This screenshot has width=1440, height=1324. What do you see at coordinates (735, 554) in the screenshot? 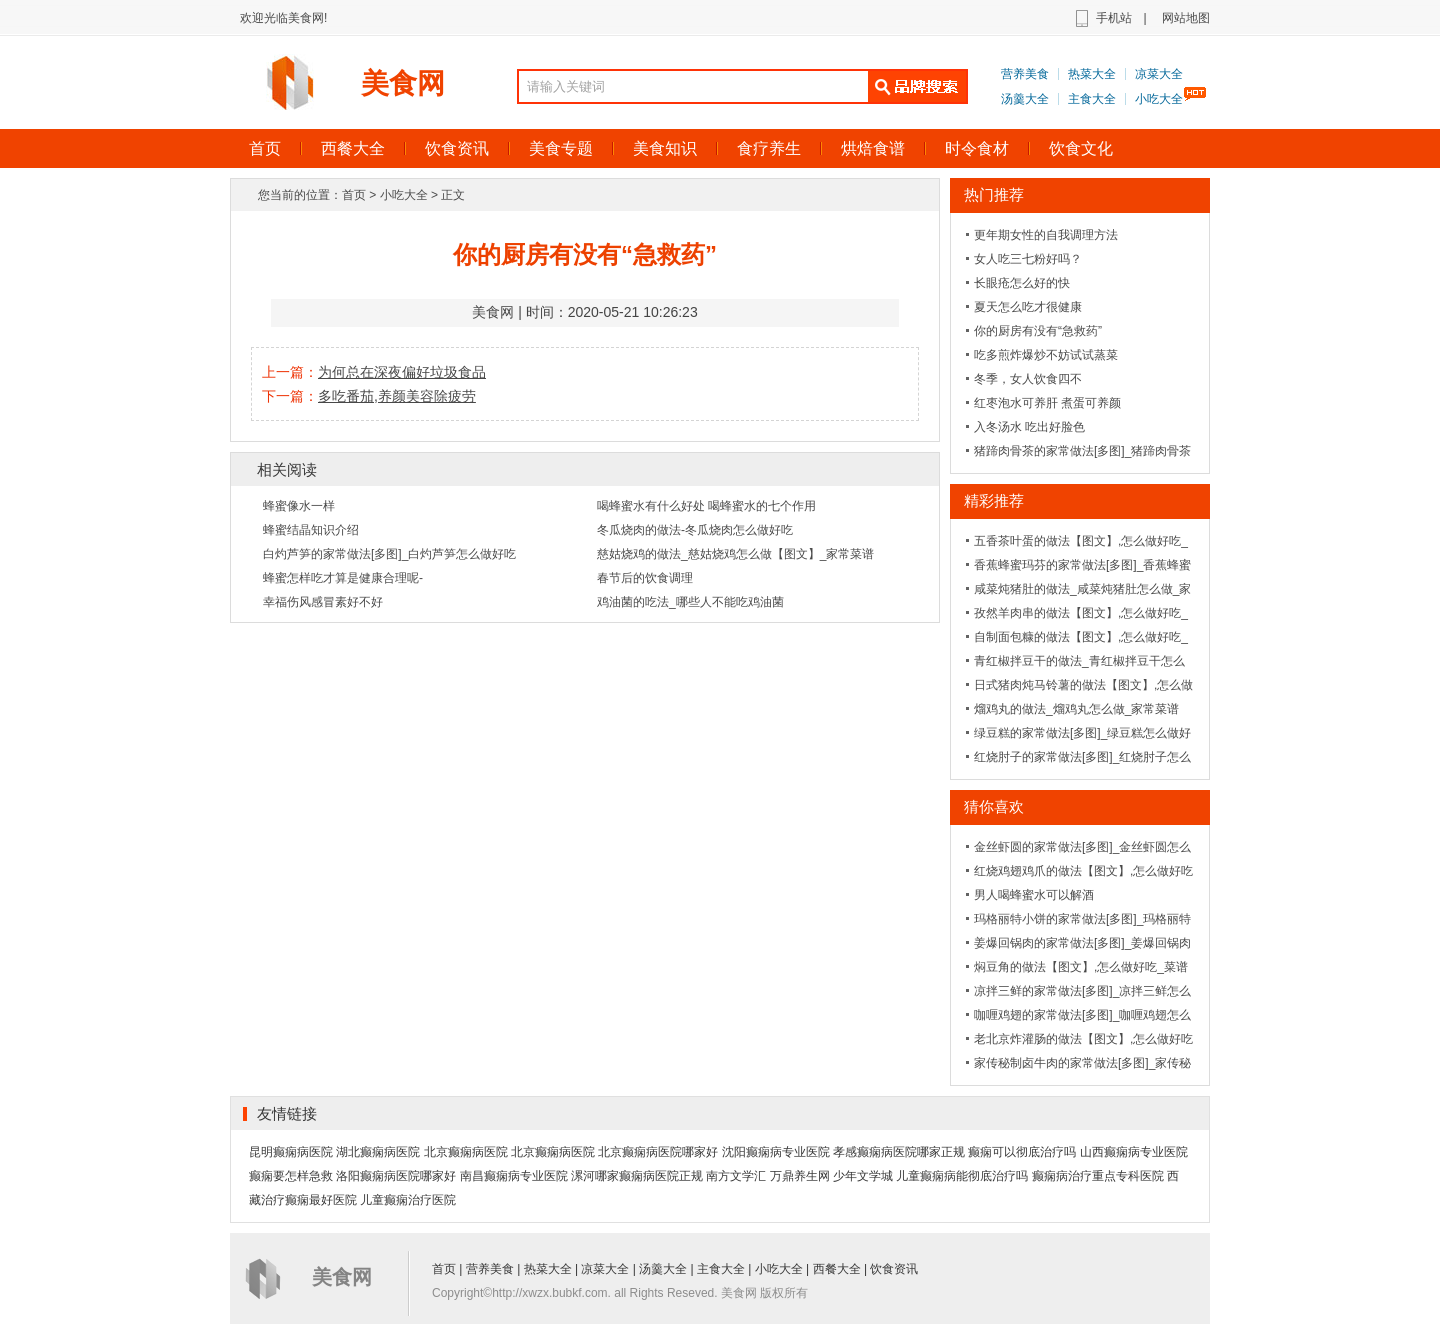
I see `慈姑烧鸡的做法_慈姑烧鸡怎么做【图文】_家常菜谱` at bounding box center [735, 554].